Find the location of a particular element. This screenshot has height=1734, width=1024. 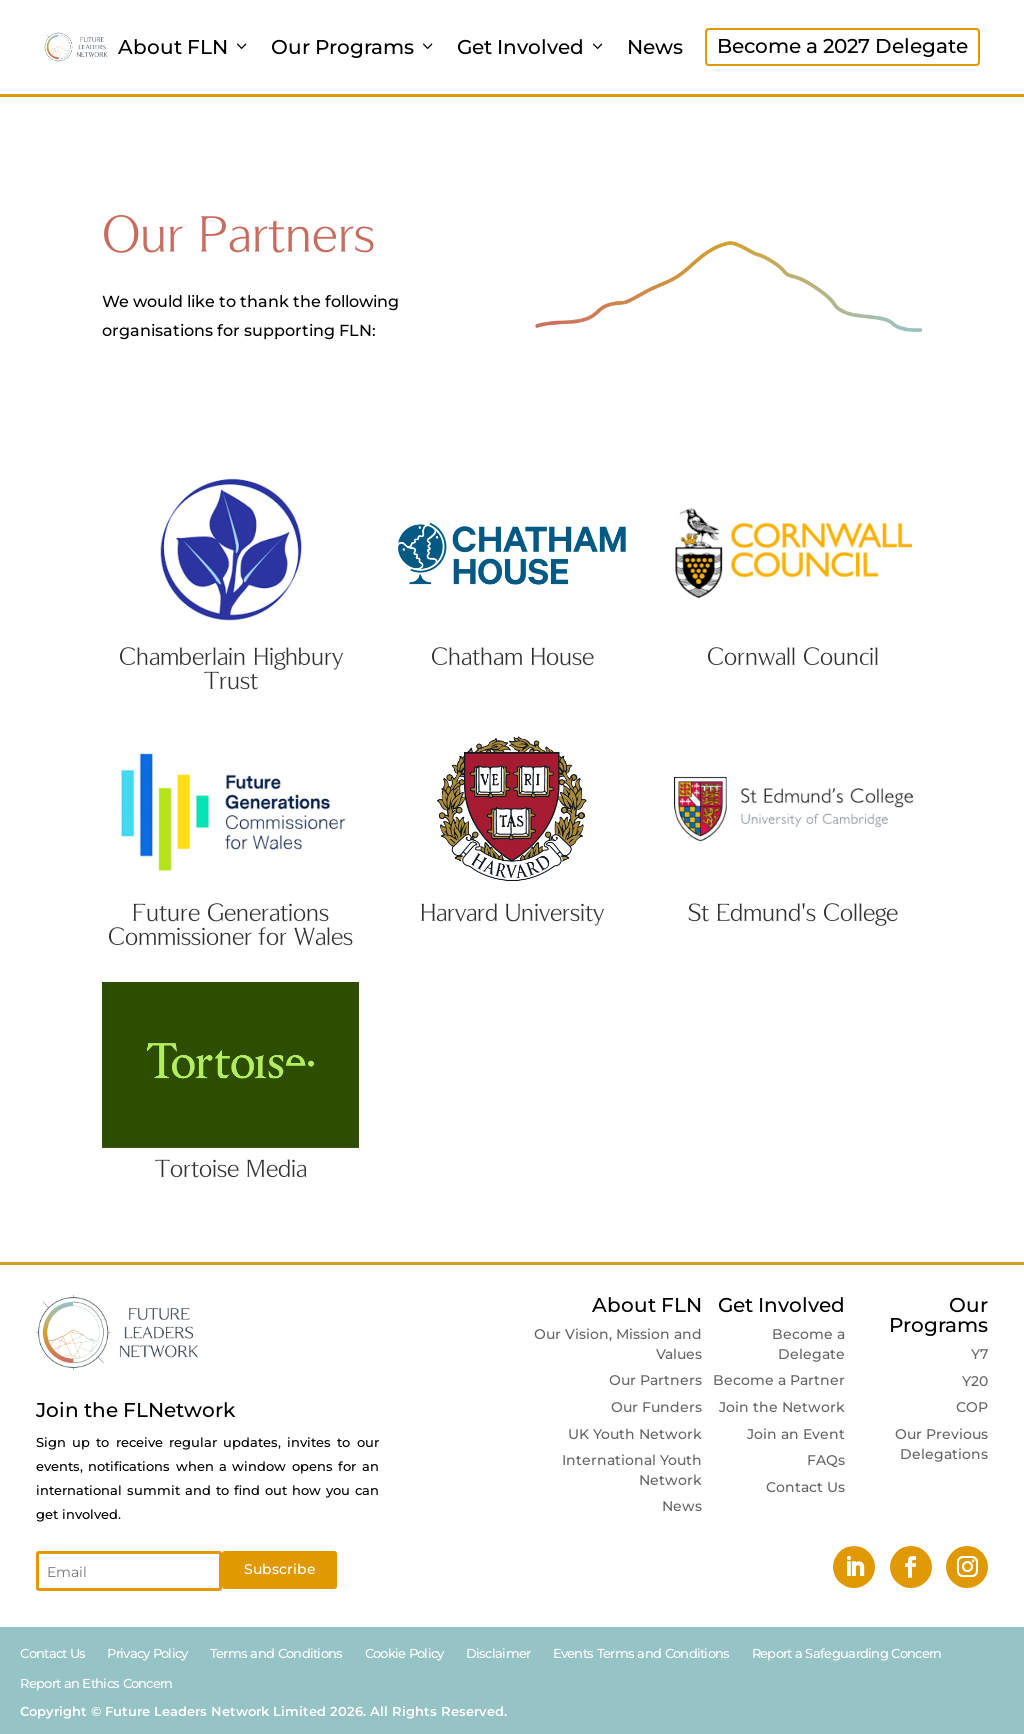

Cookie Policy is located at coordinates (404, 1653).